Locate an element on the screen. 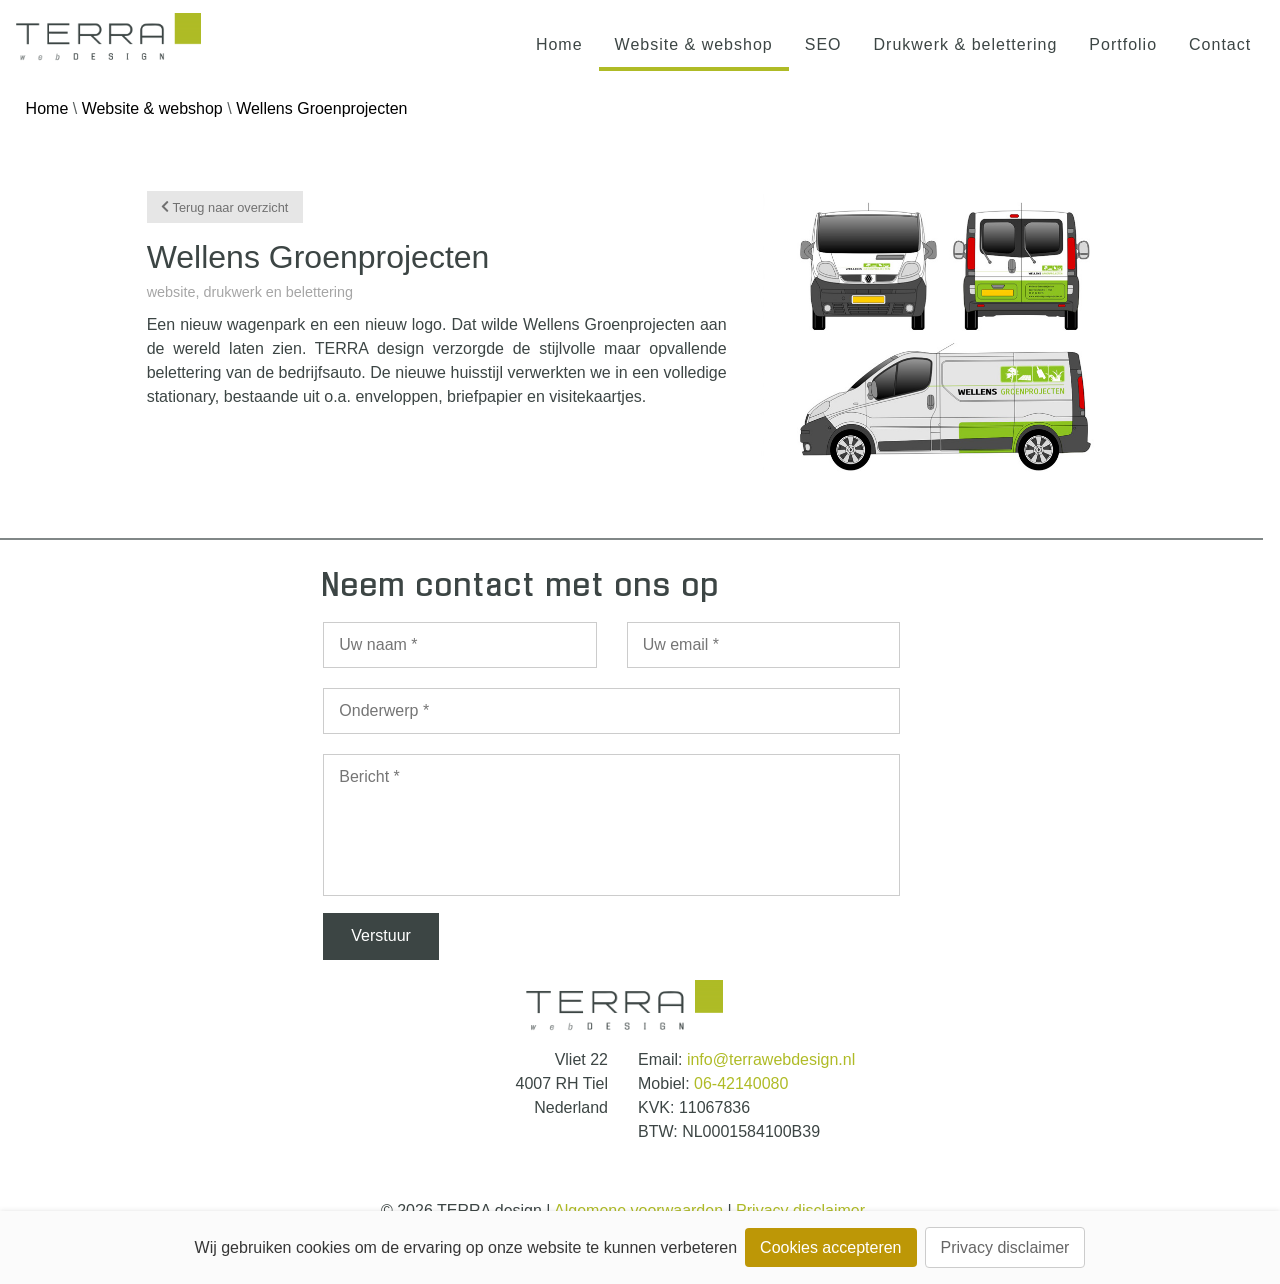  info@terrawebdesign.nl is located at coordinates (771, 1059).